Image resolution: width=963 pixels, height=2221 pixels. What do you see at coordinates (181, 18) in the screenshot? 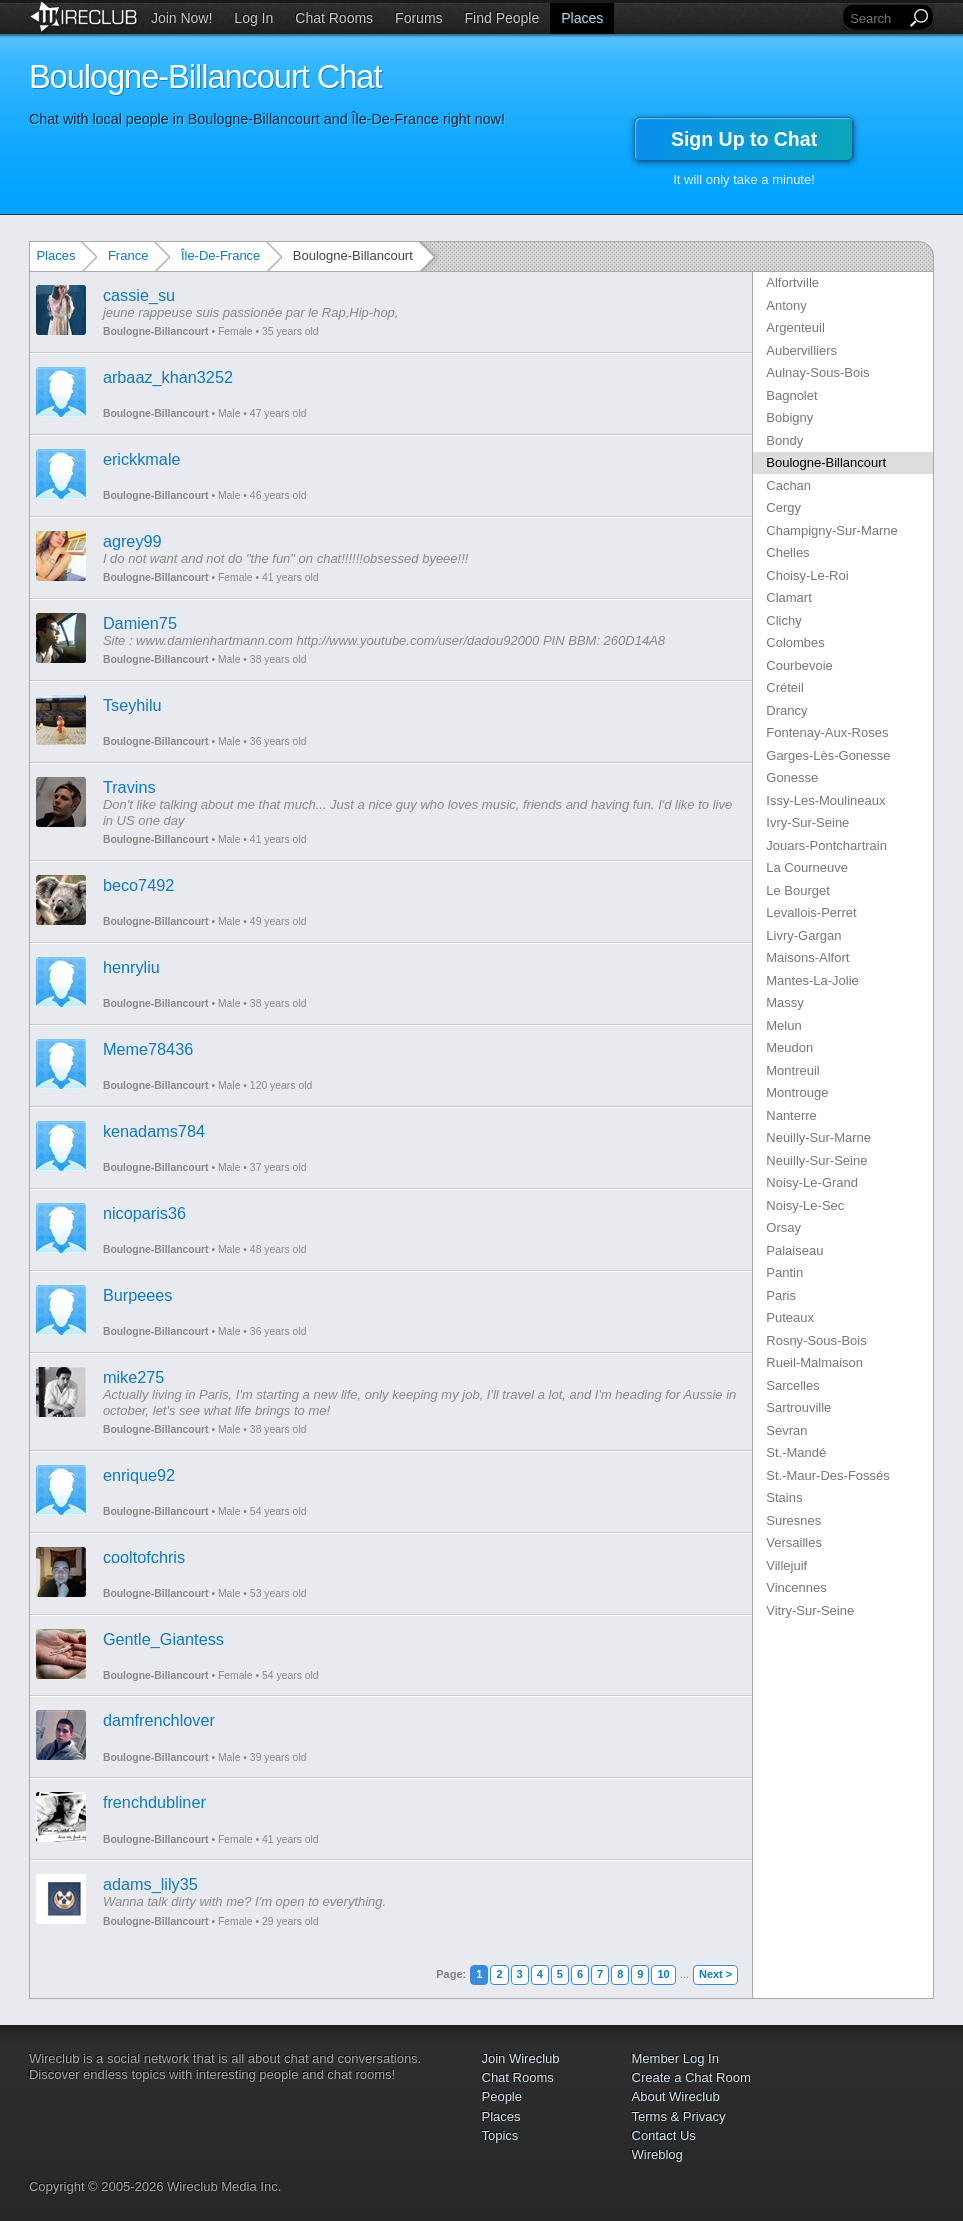
I see `Join Now!` at bounding box center [181, 18].